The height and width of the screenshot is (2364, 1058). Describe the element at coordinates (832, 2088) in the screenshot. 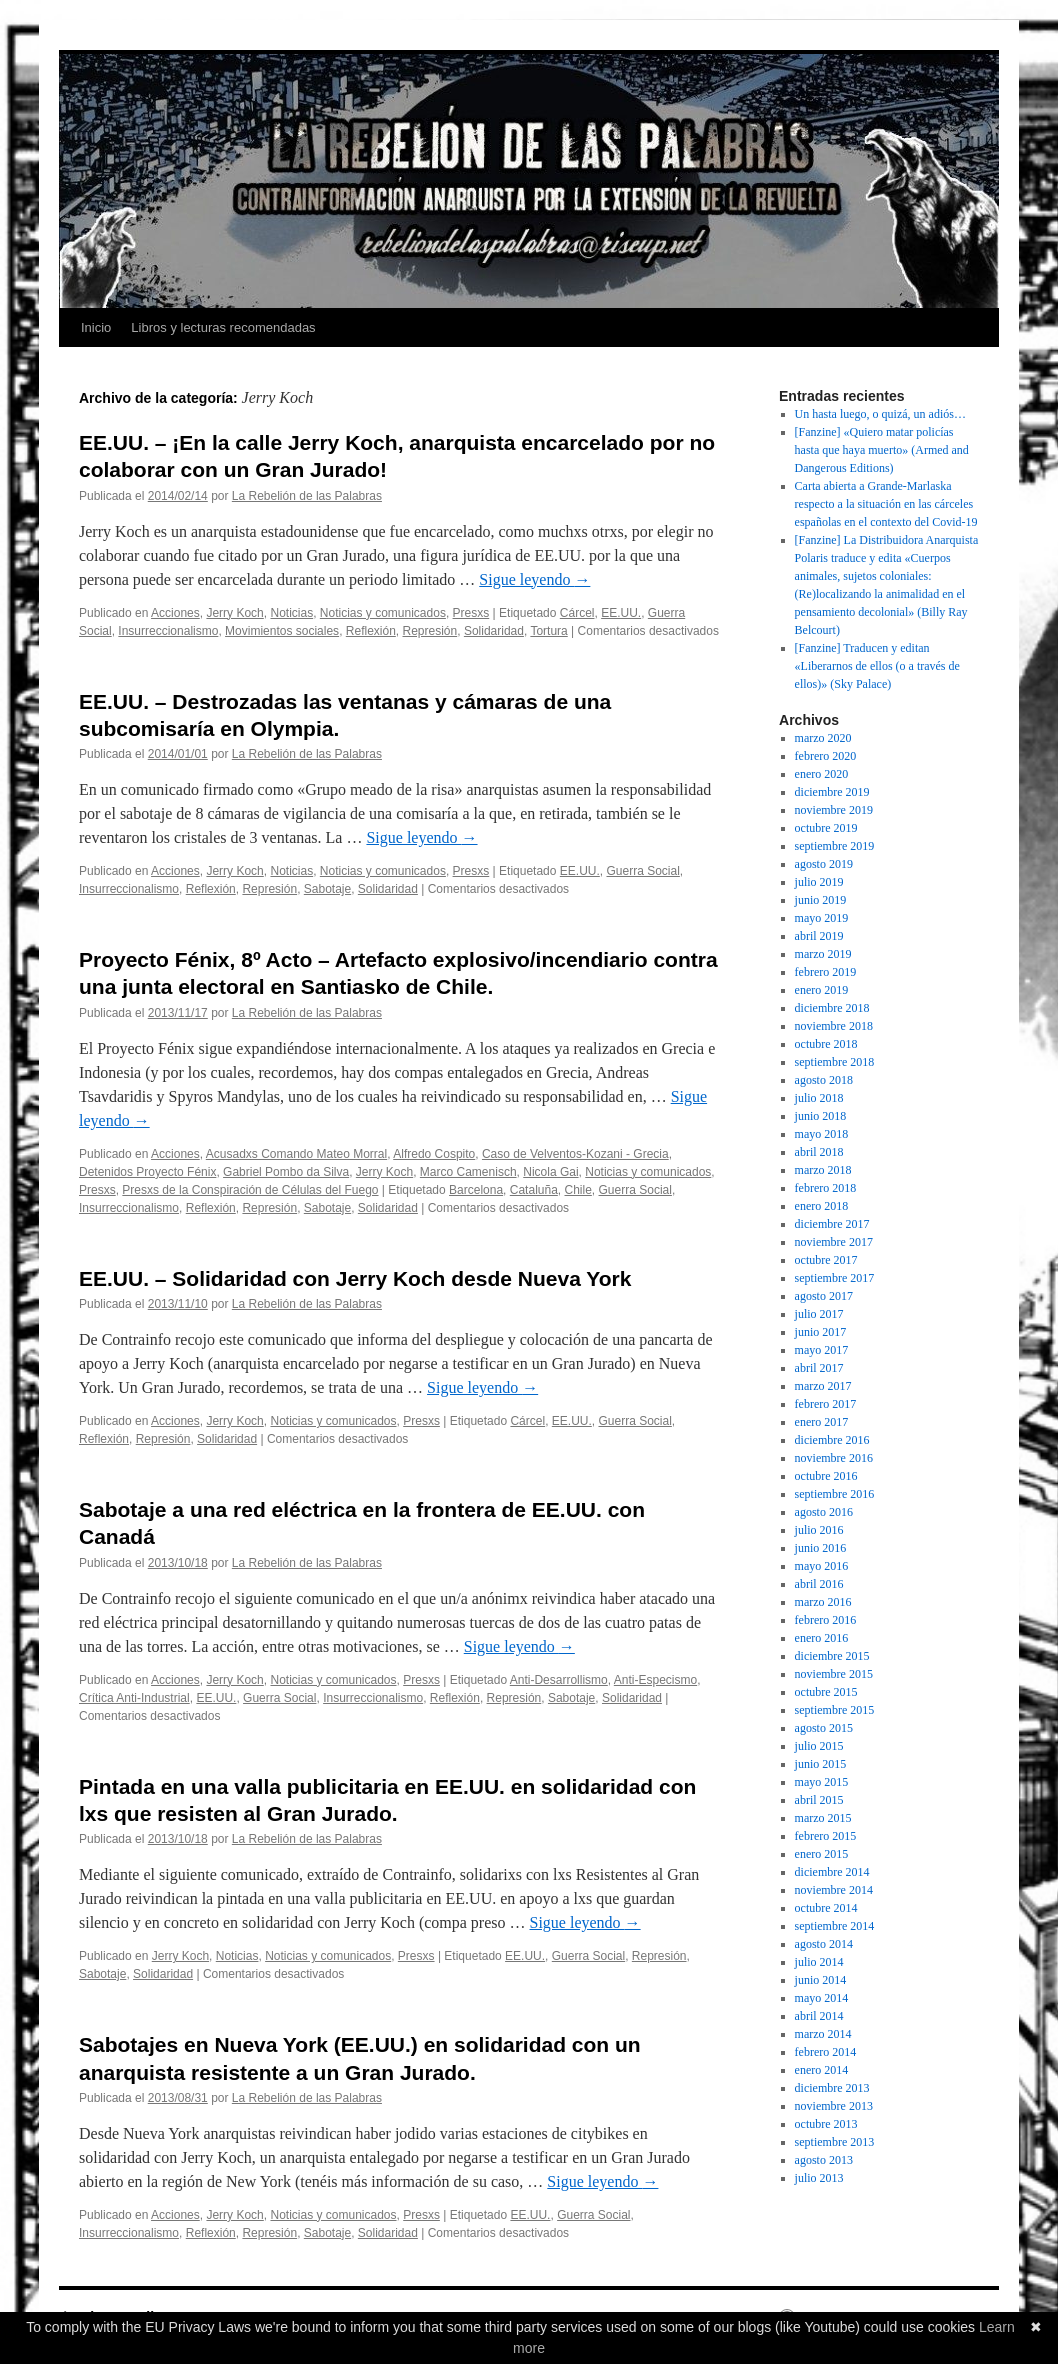

I see `diciembre 2013` at that location.